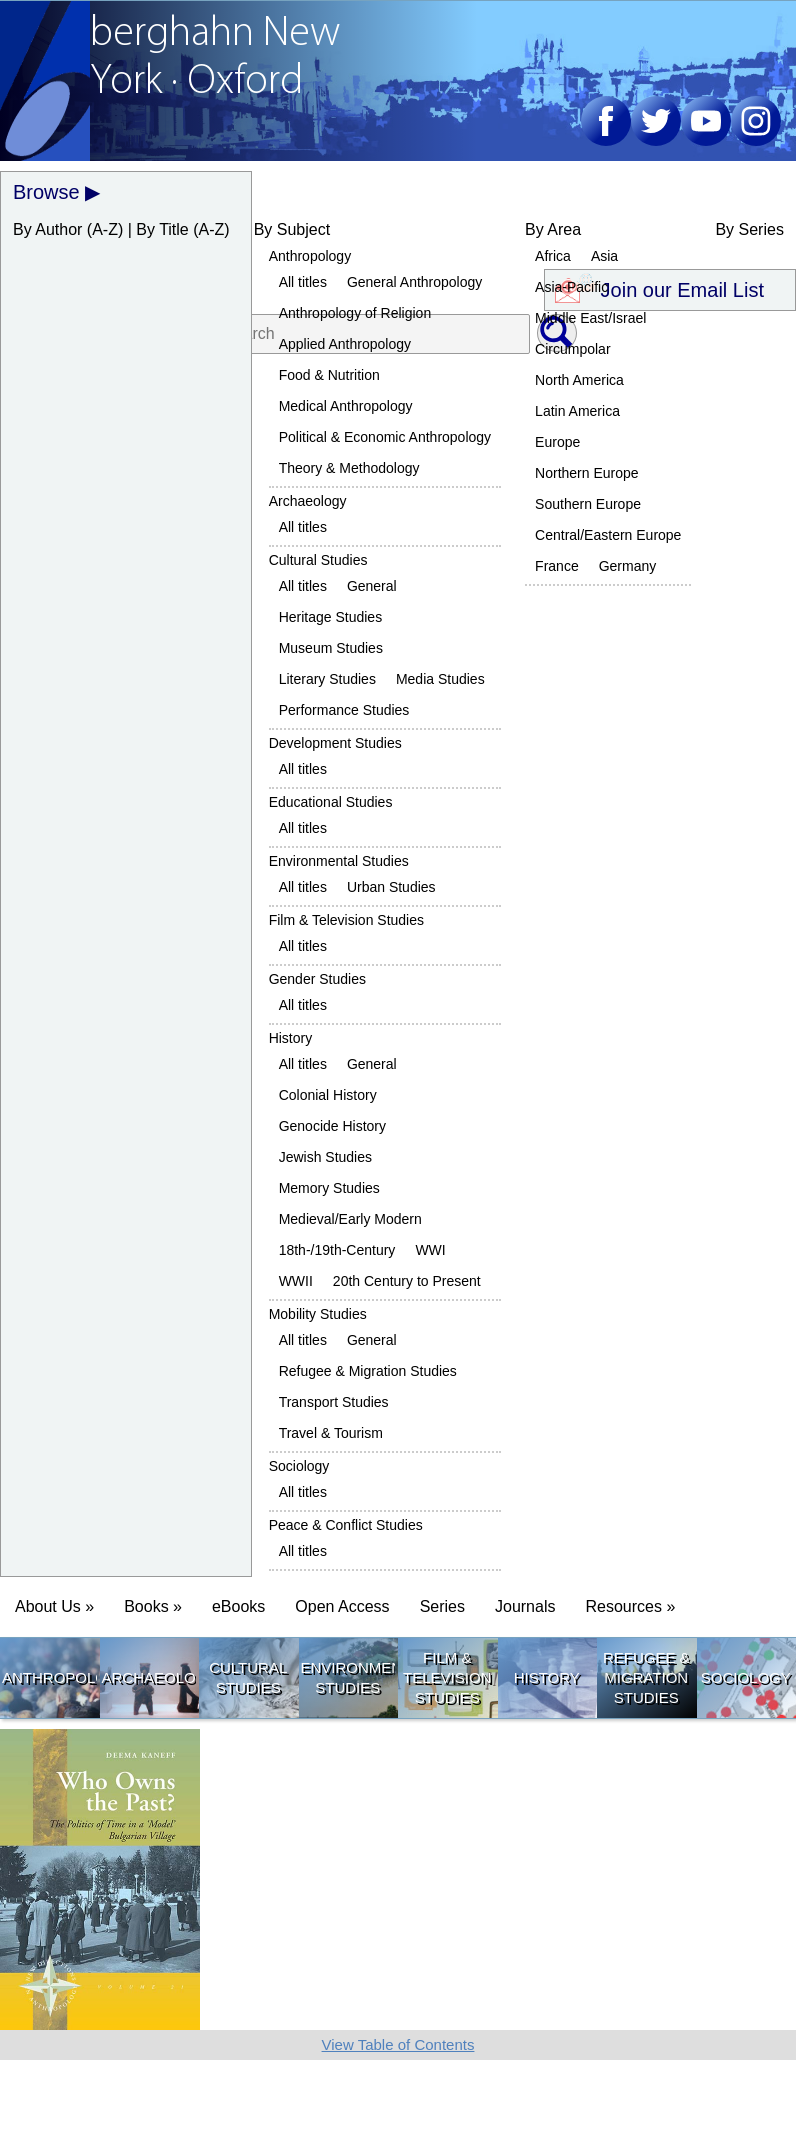 The image size is (796, 2129). What do you see at coordinates (54, 1606) in the screenshot?
I see `About Us » [button]` at bounding box center [54, 1606].